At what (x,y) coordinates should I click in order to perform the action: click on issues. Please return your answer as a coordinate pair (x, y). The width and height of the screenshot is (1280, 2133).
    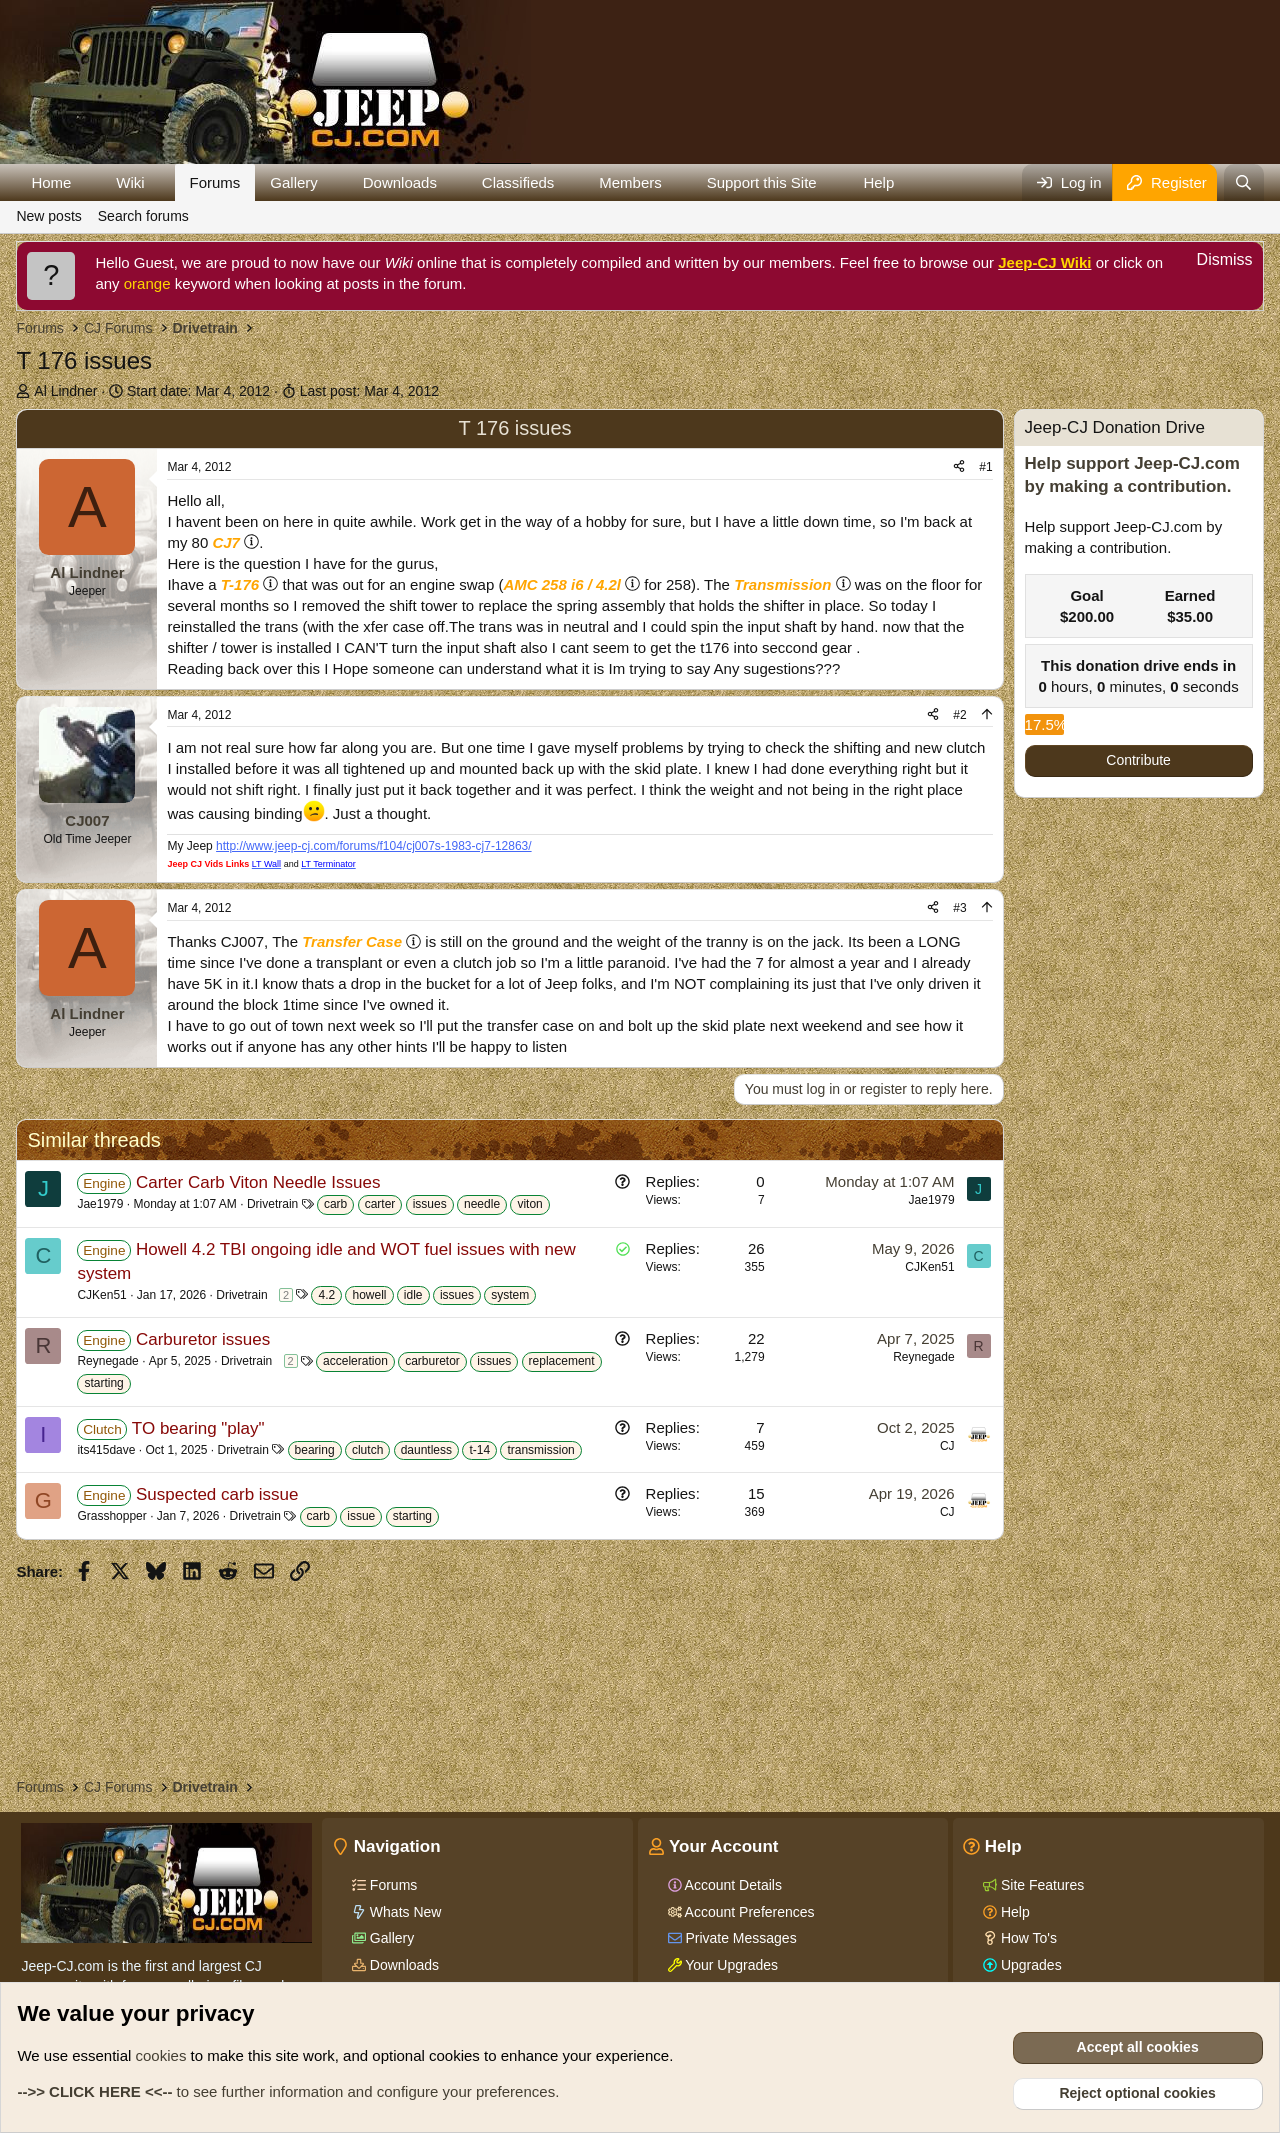
    Looking at the image, I should click on (430, 1204).